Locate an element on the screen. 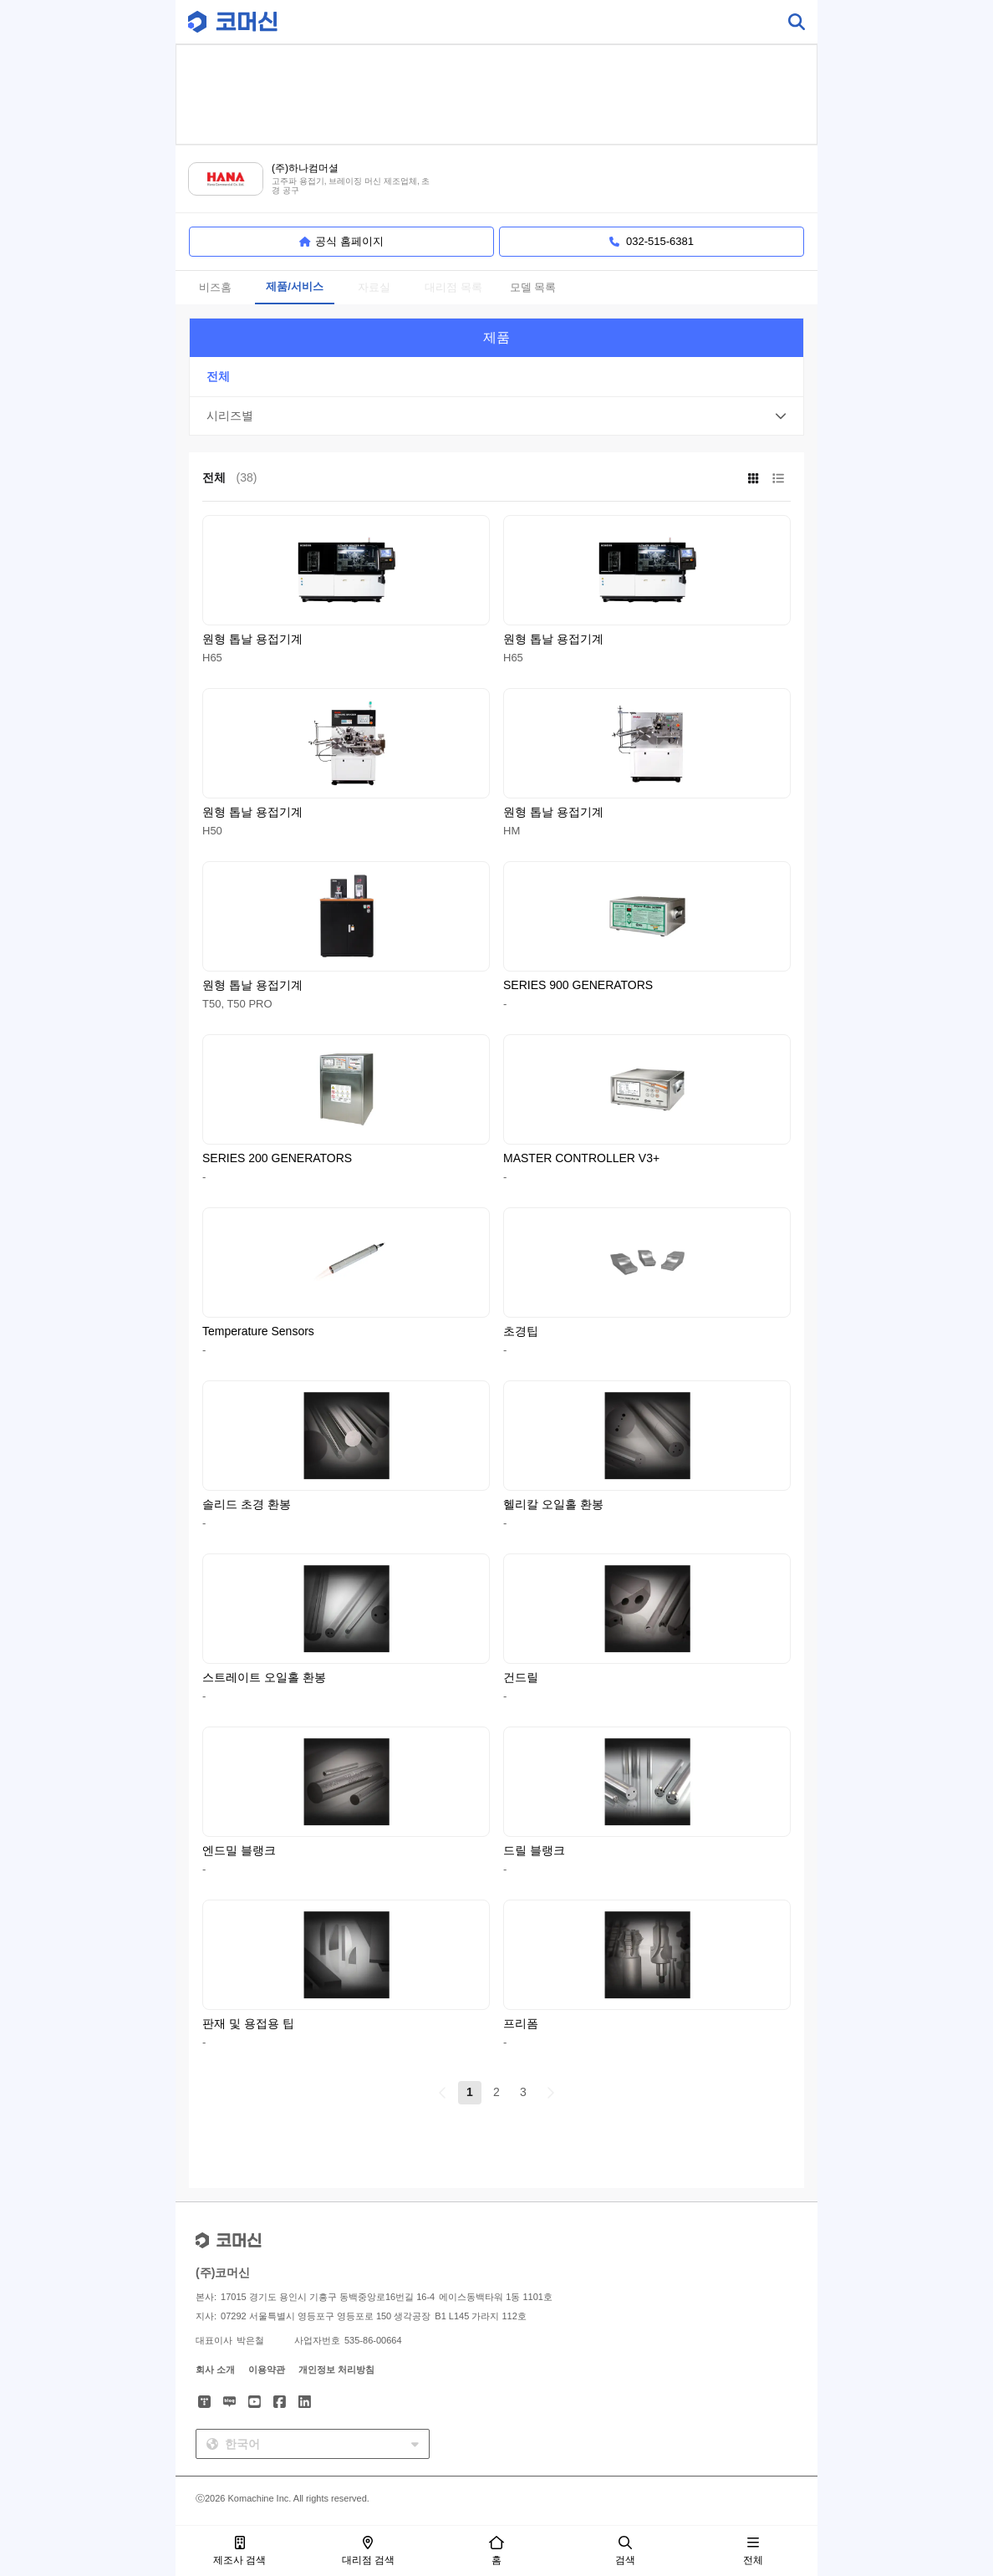  개인정보 처리방침 is located at coordinates (336, 2369).